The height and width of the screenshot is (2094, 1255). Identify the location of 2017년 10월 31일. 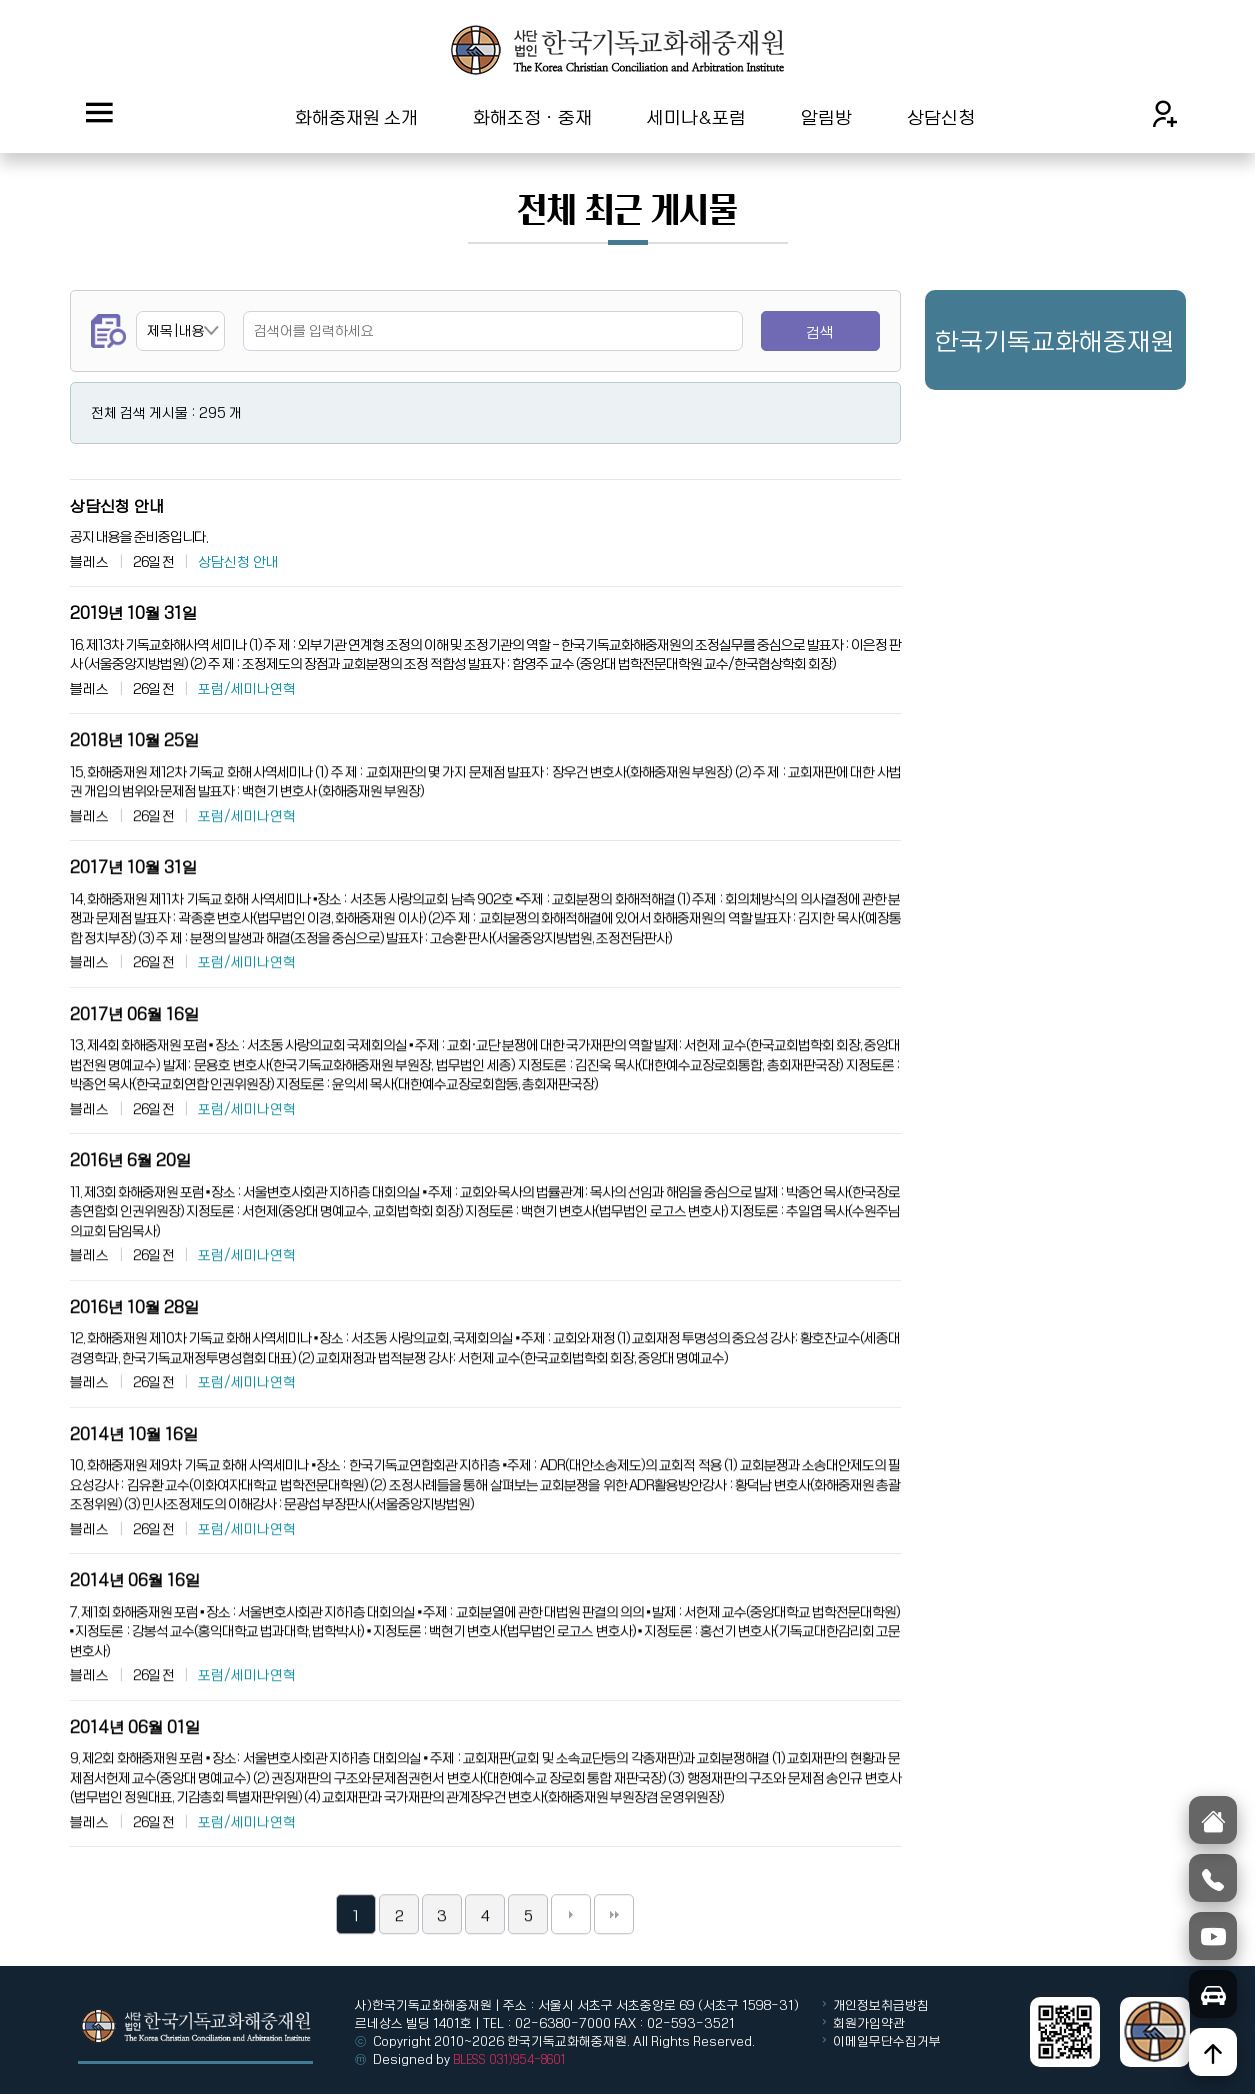
(133, 916).